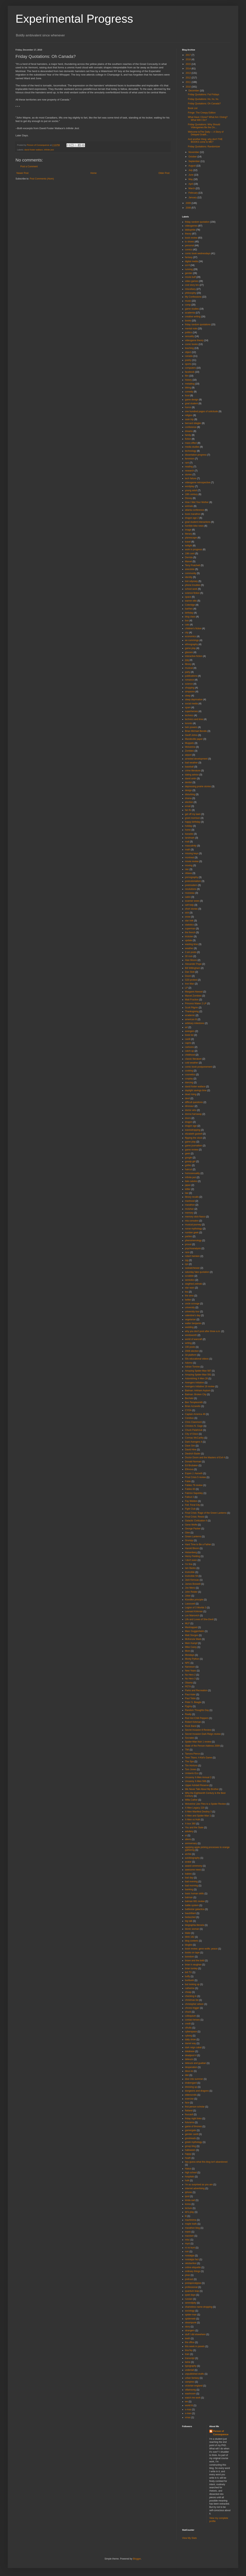  Describe the element at coordinates (188, 360) in the screenshot. I see `poetry` at that location.